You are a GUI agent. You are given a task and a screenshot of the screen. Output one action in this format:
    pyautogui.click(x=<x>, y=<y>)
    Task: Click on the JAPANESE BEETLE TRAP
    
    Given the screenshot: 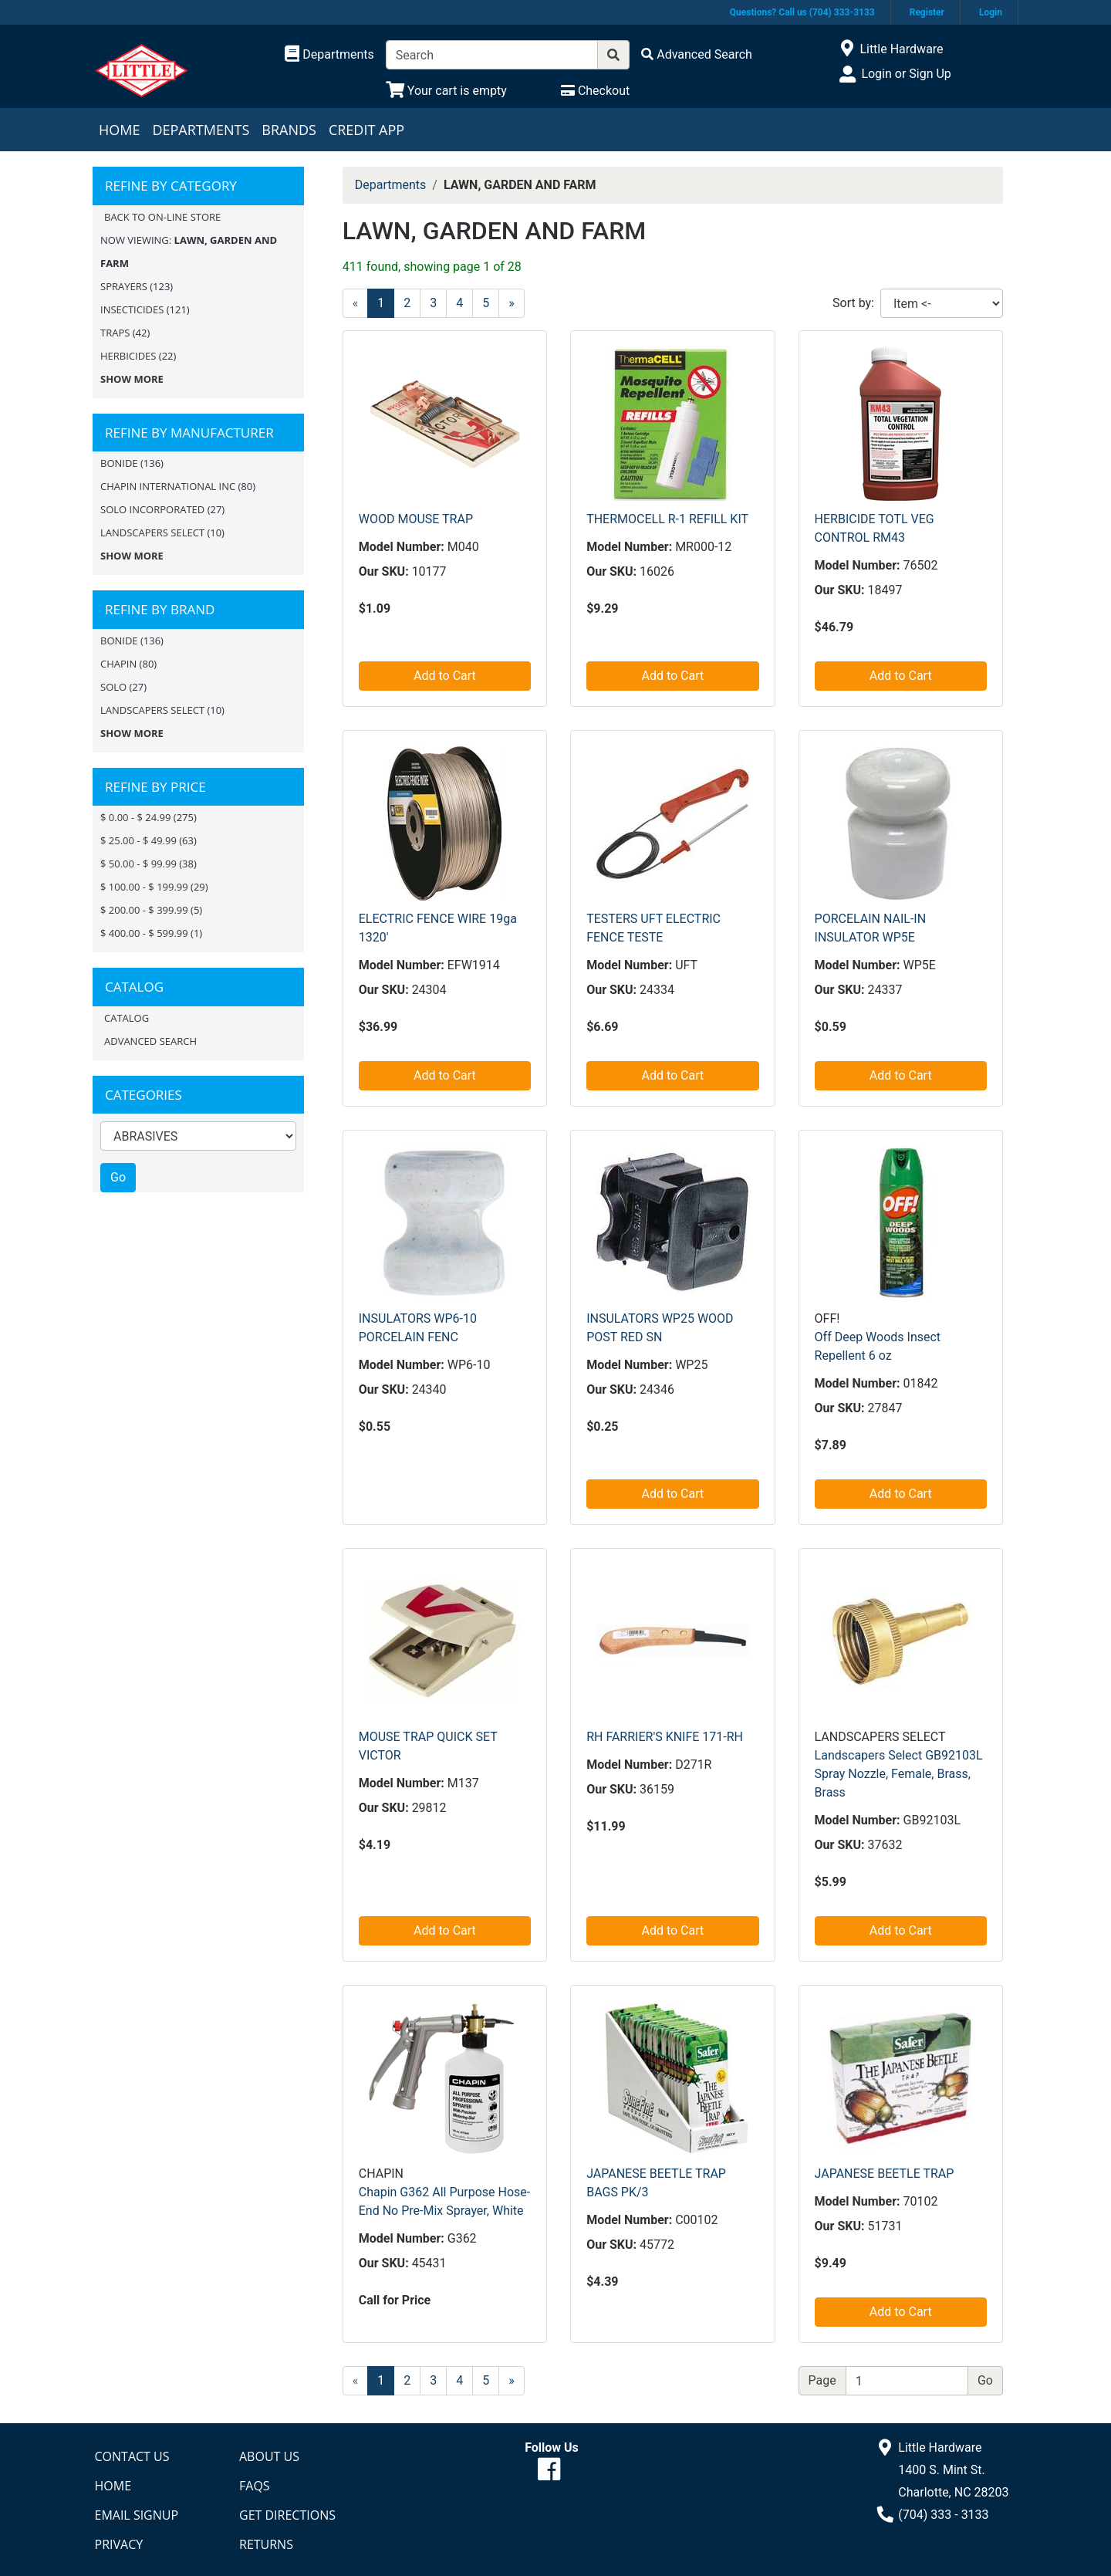 What is the action you would take?
    pyautogui.click(x=884, y=2173)
    